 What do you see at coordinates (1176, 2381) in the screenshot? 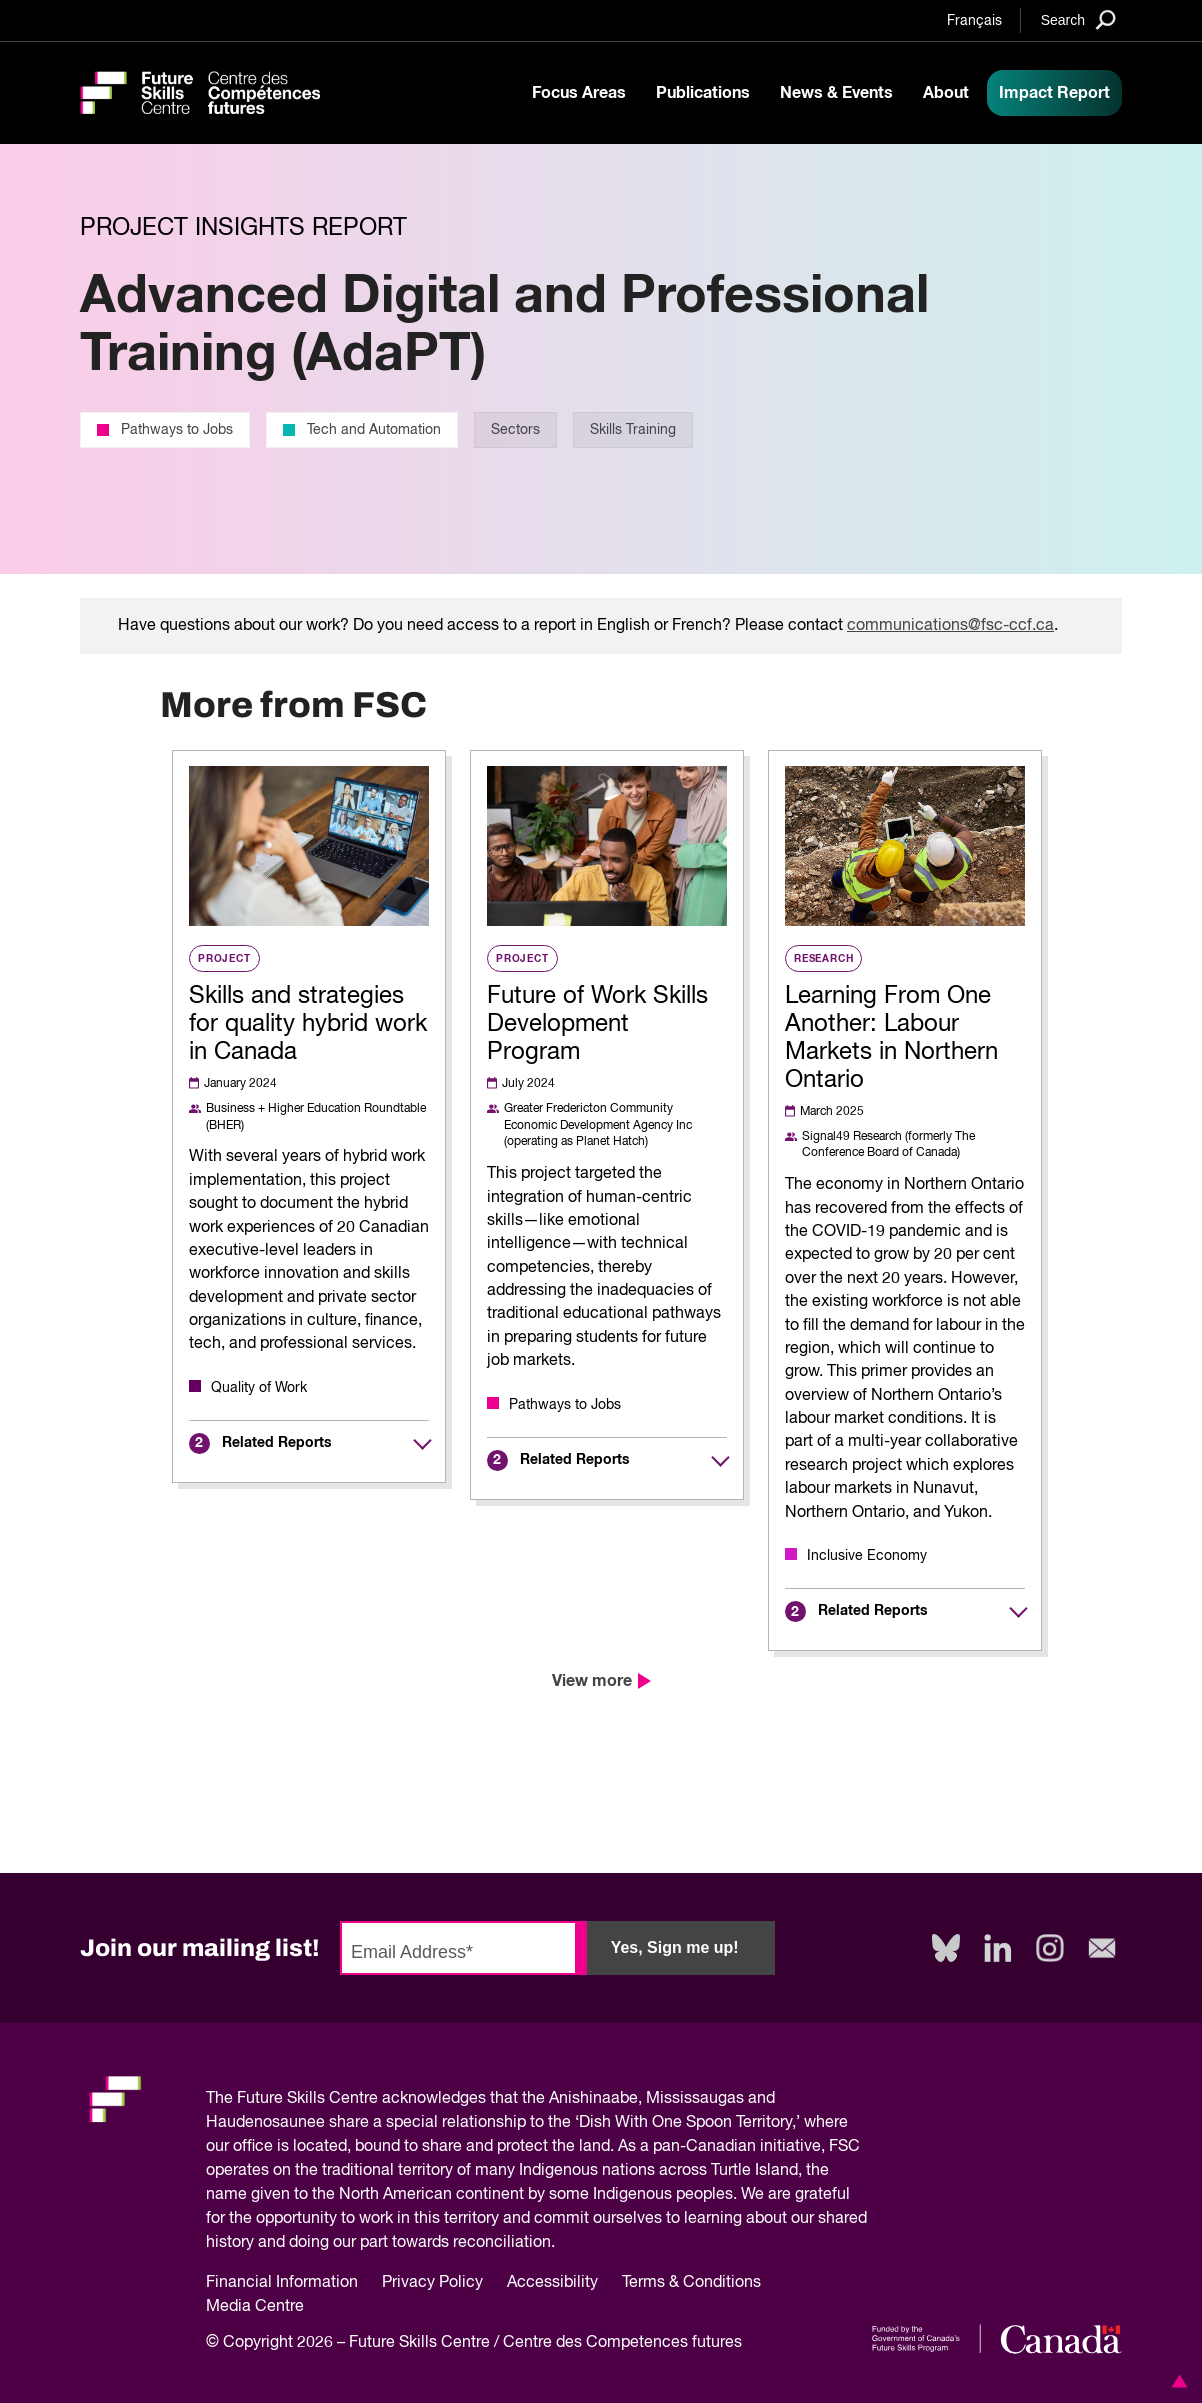
I see `[button]` at bounding box center [1176, 2381].